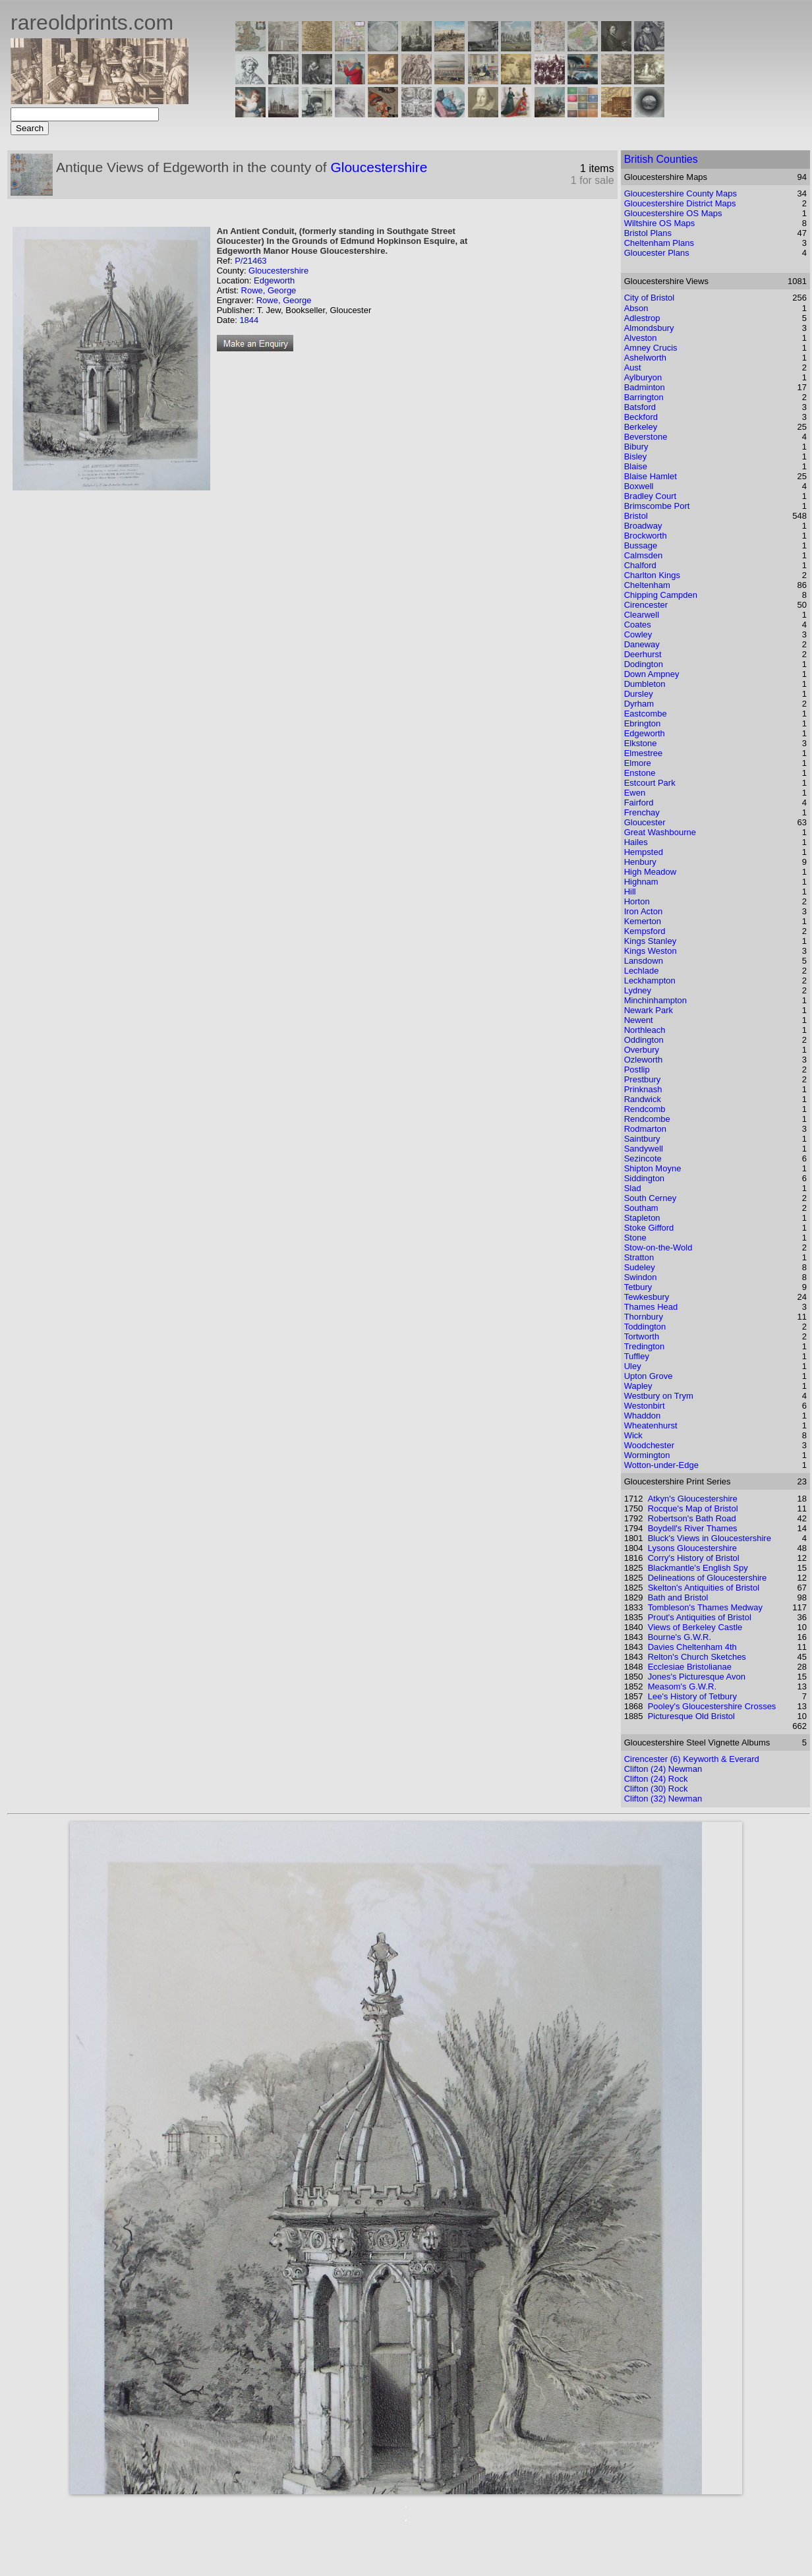  Describe the element at coordinates (646, 605) in the screenshot. I see `Cirencester` at that location.